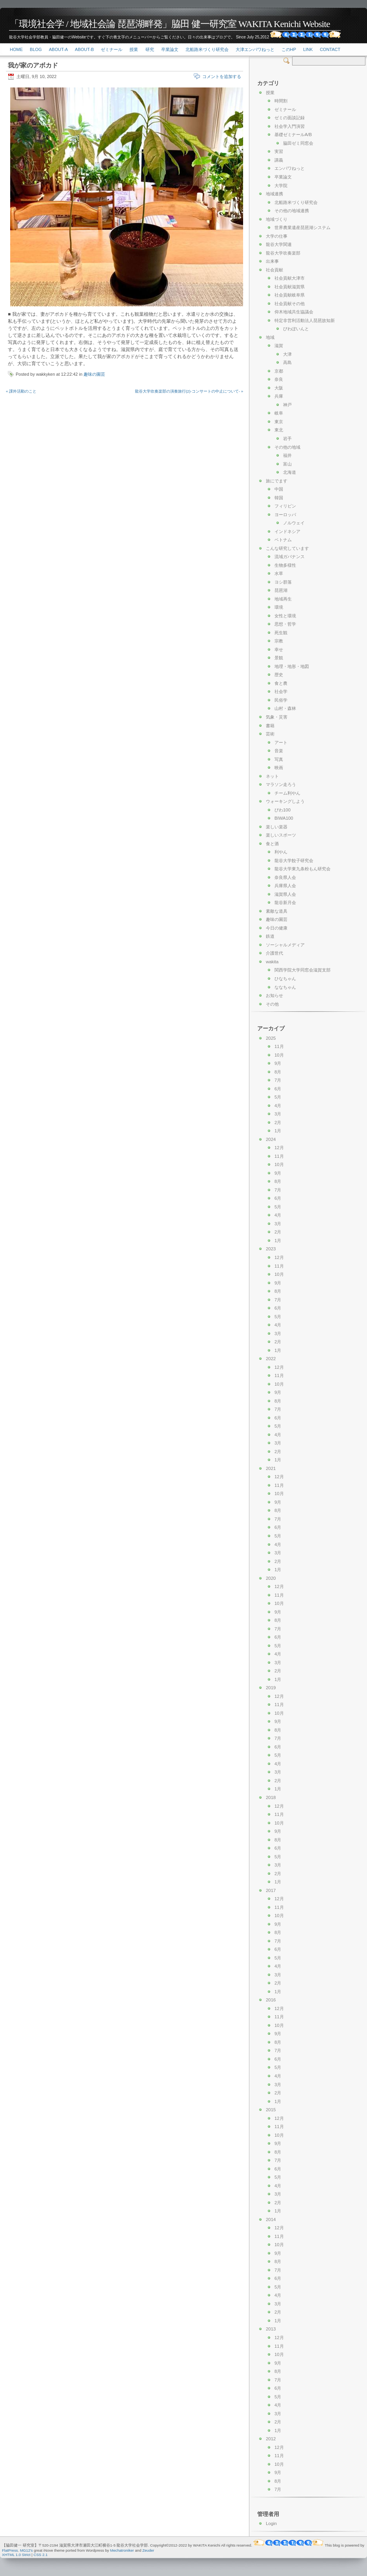 This screenshot has width=367, height=2576. What do you see at coordinates (289, 303) in the screenshot?
I see `社会貢献その他` at bounding box center [289, 303].